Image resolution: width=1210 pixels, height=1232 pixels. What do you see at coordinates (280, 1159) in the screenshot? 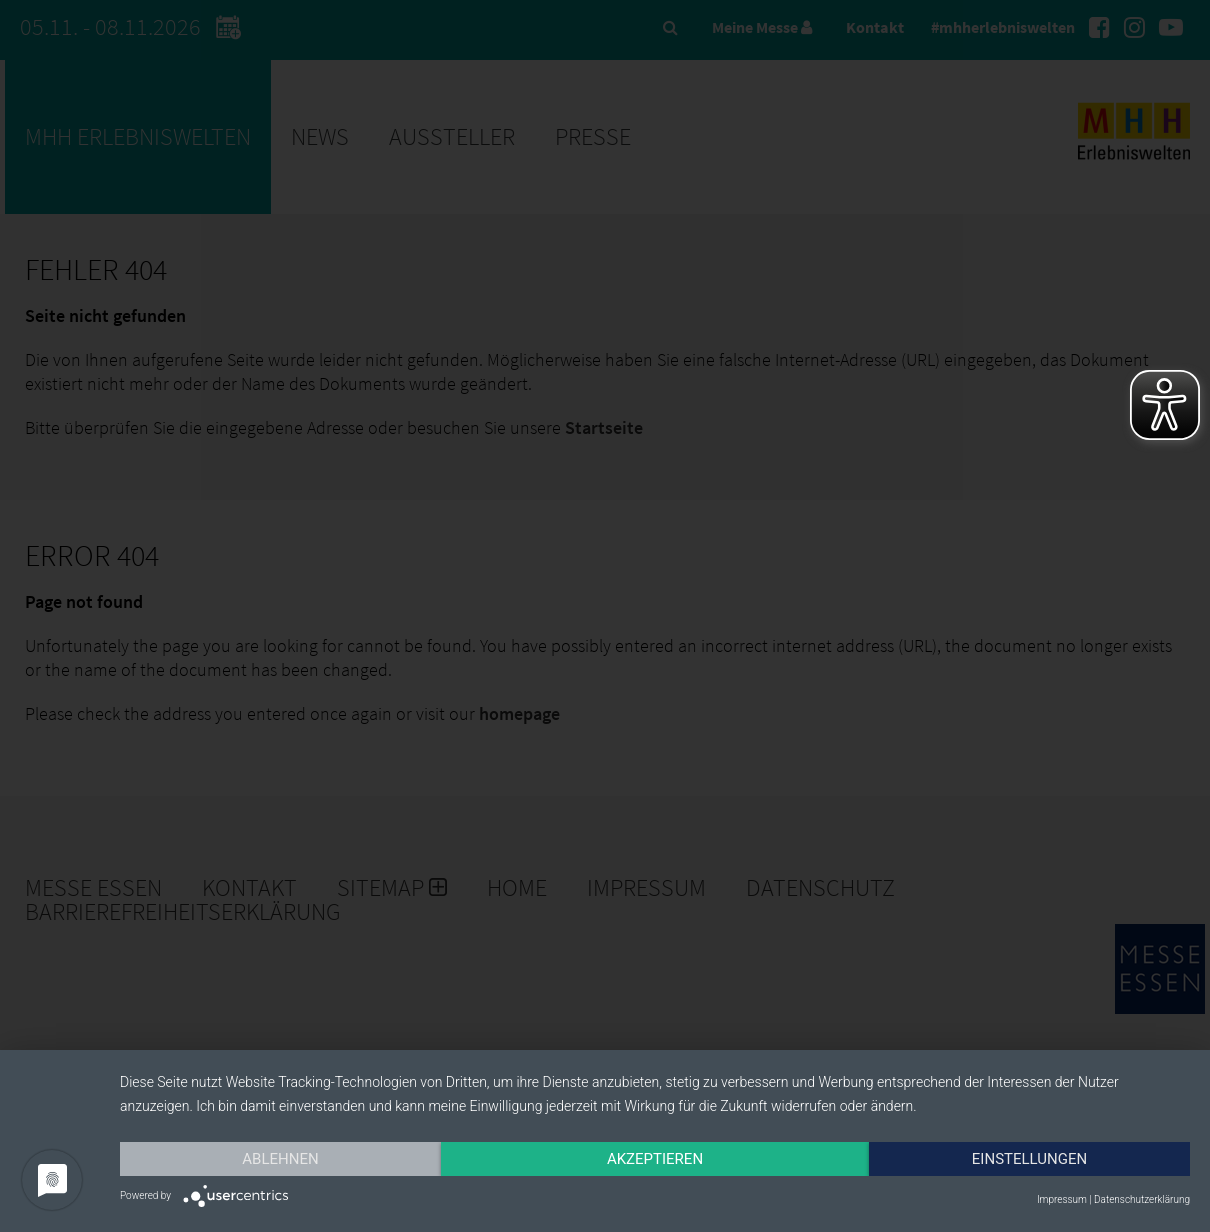
I see `Ablehnen` at bounding box center [280, 1159].